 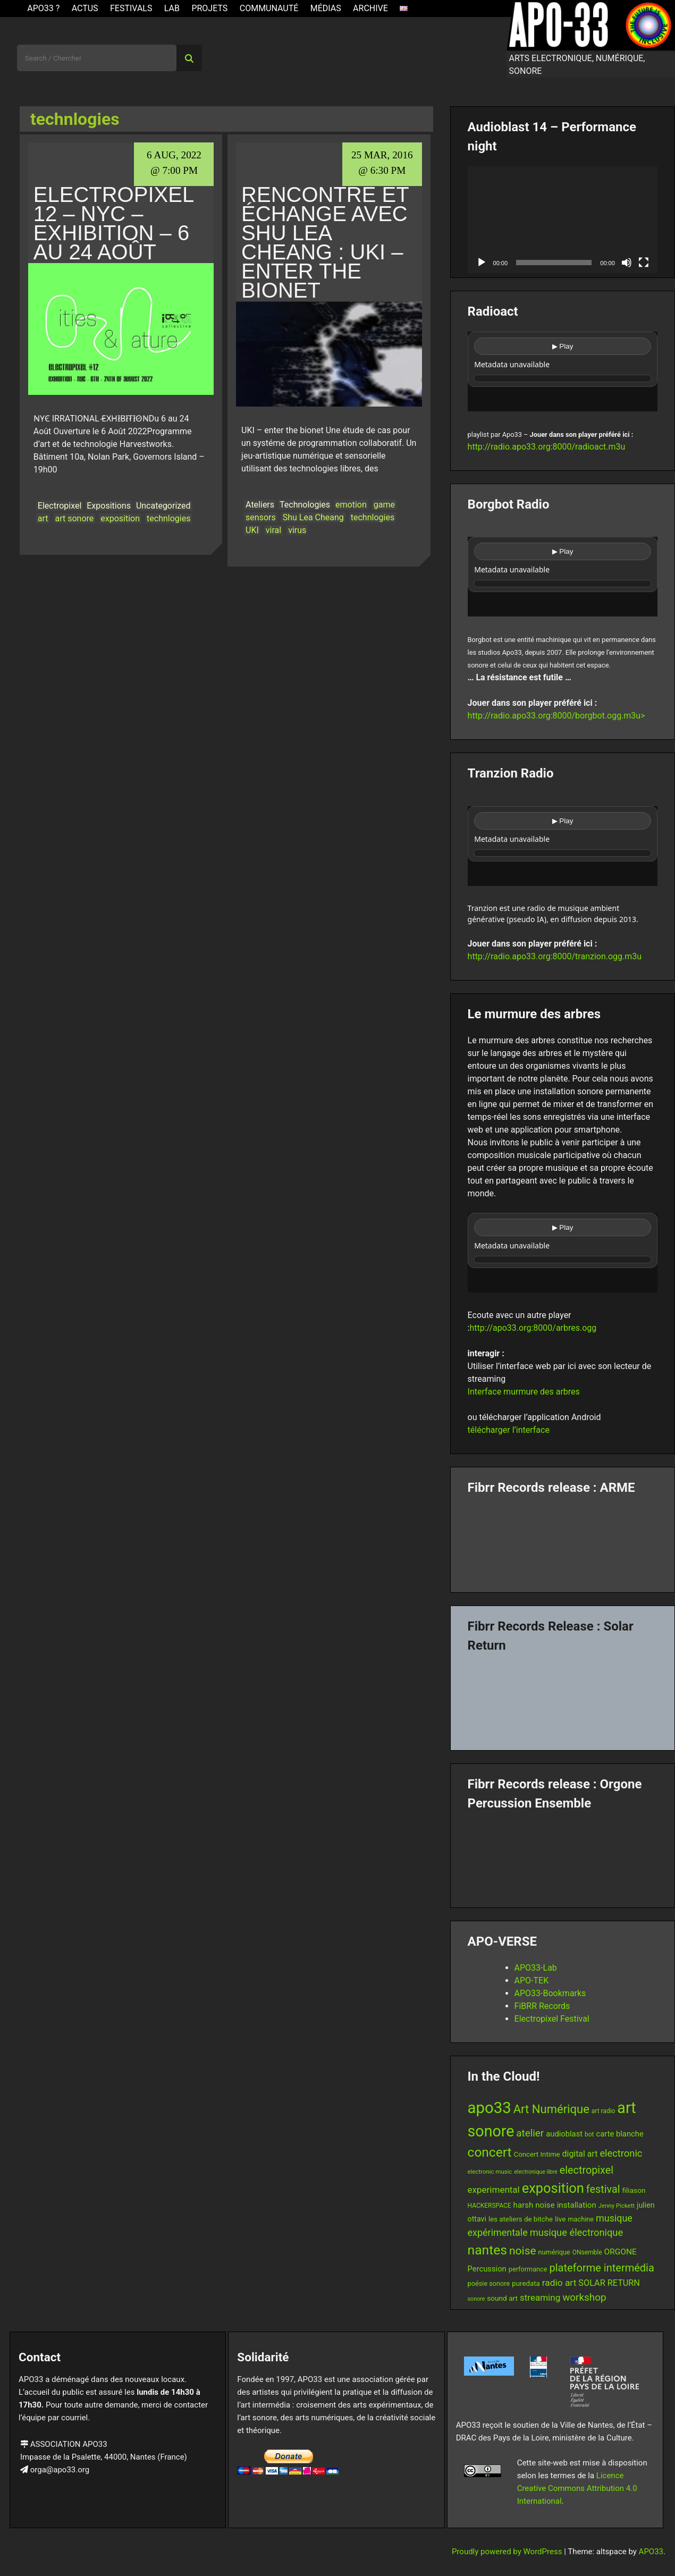 What do you see at coordinates (297, 530) in the screenshot?
I see `virus` at bounding box center [297, 530].